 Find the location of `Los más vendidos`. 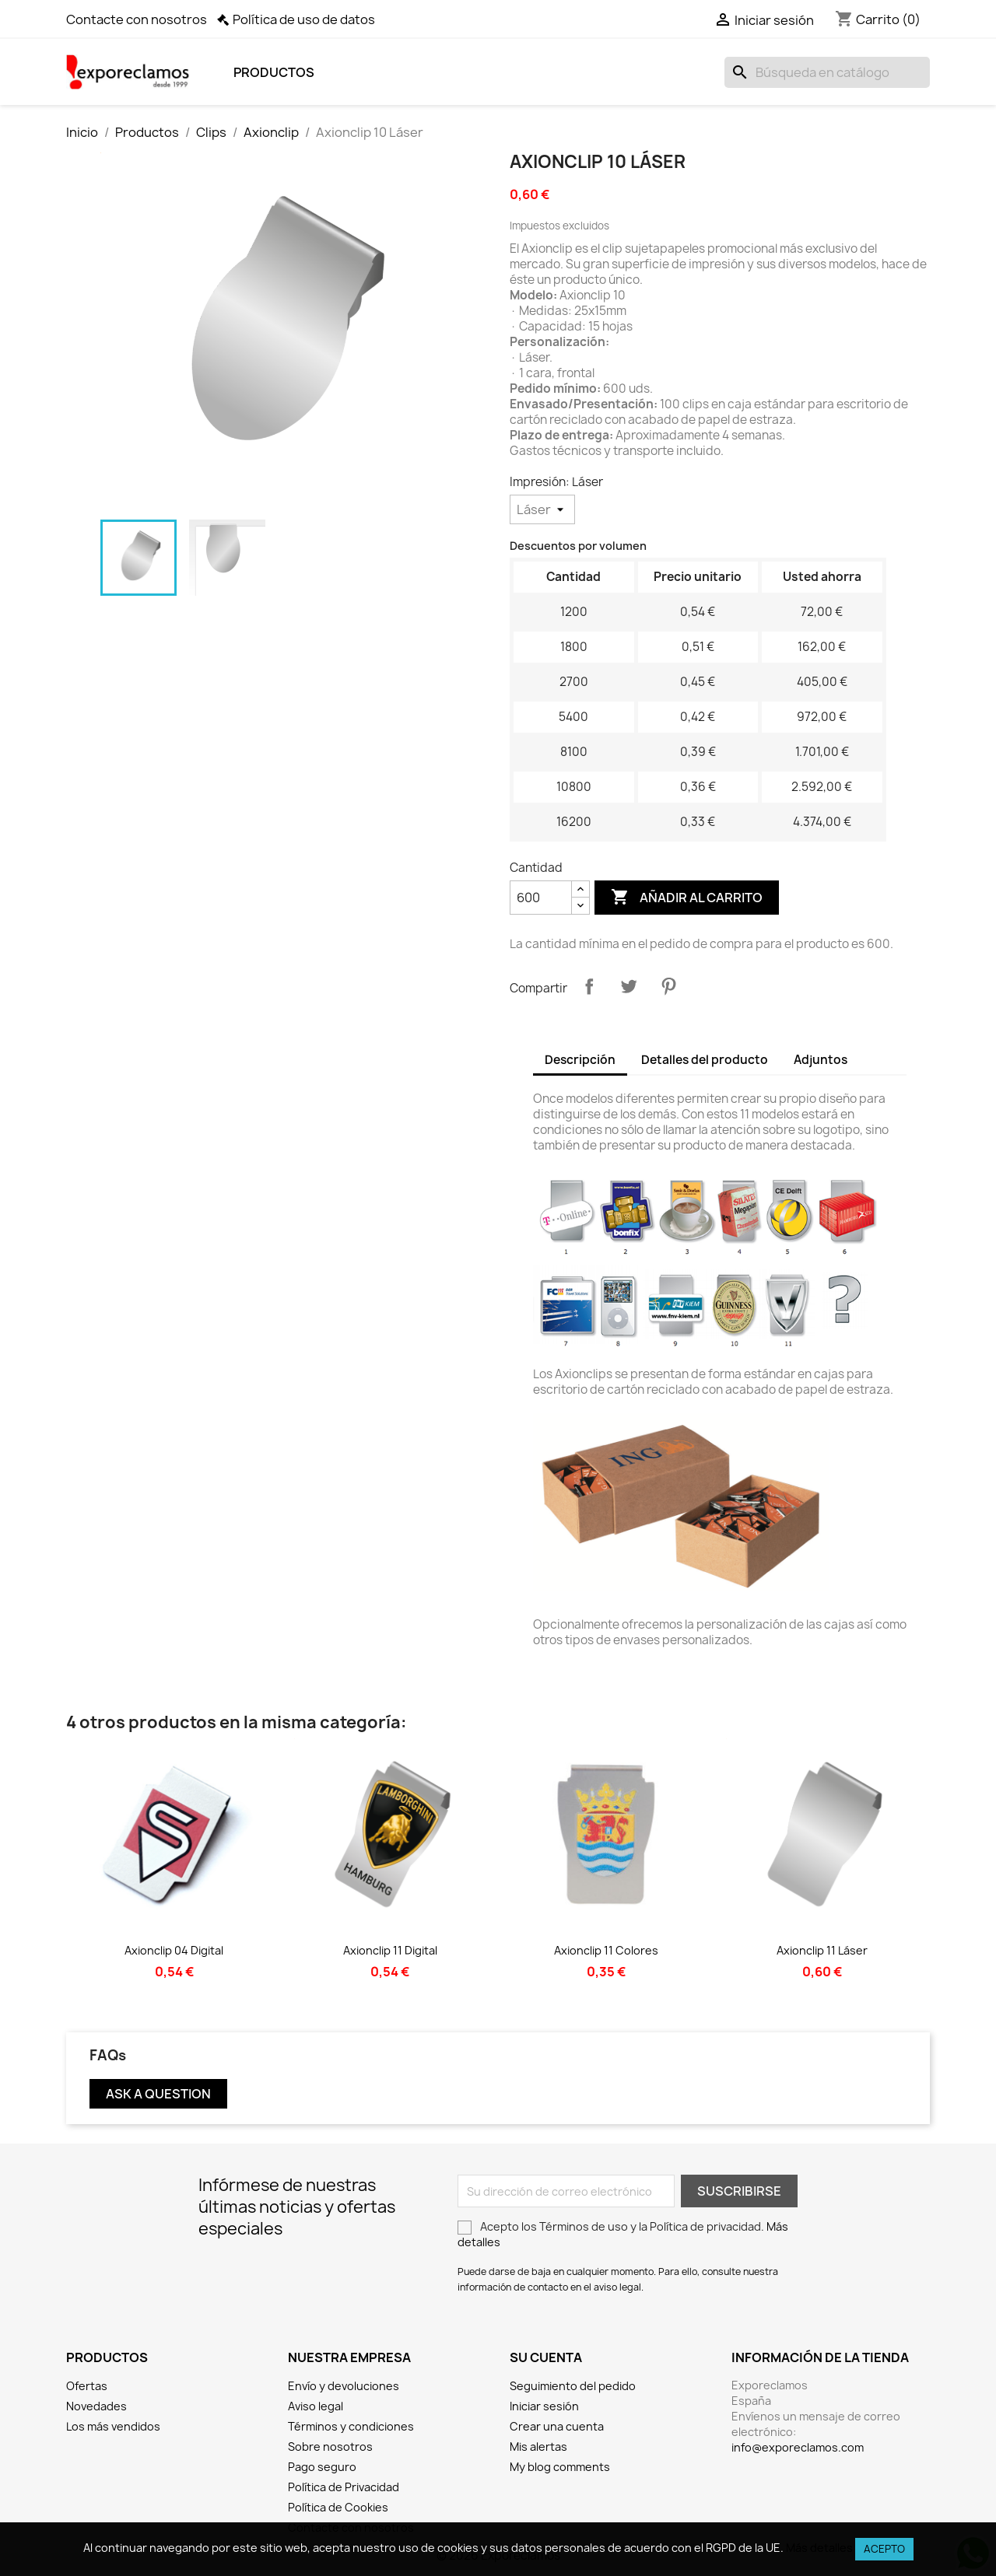

Los más vendidos is located at coordinates (113, 2426).